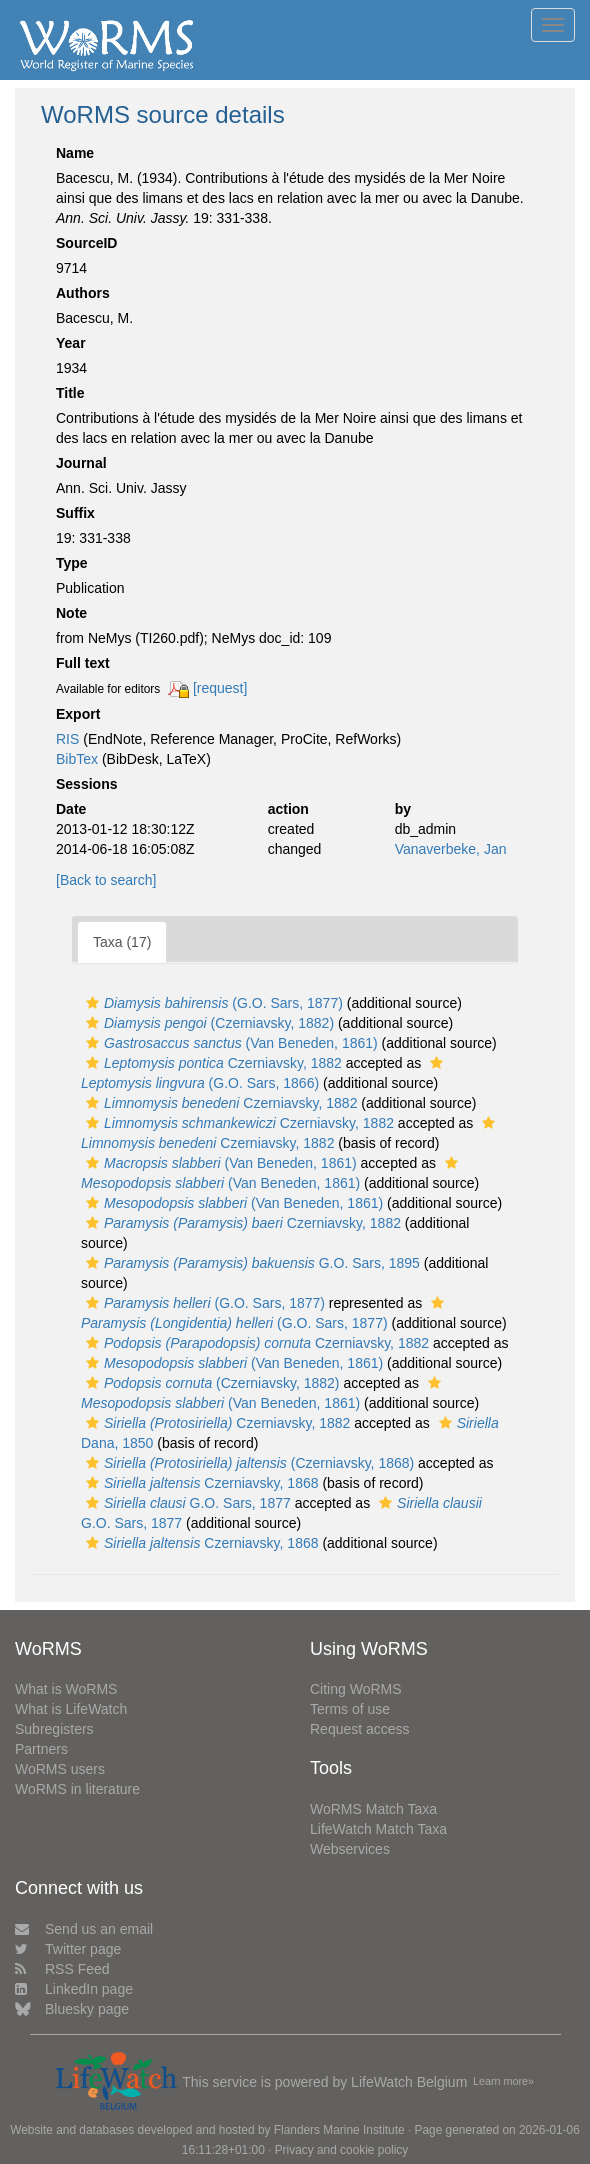 The width and height of the screenshot is (590, 2164). Describe the element at coordinates (71, 613) in the screenshot. I see `Note` at that location.